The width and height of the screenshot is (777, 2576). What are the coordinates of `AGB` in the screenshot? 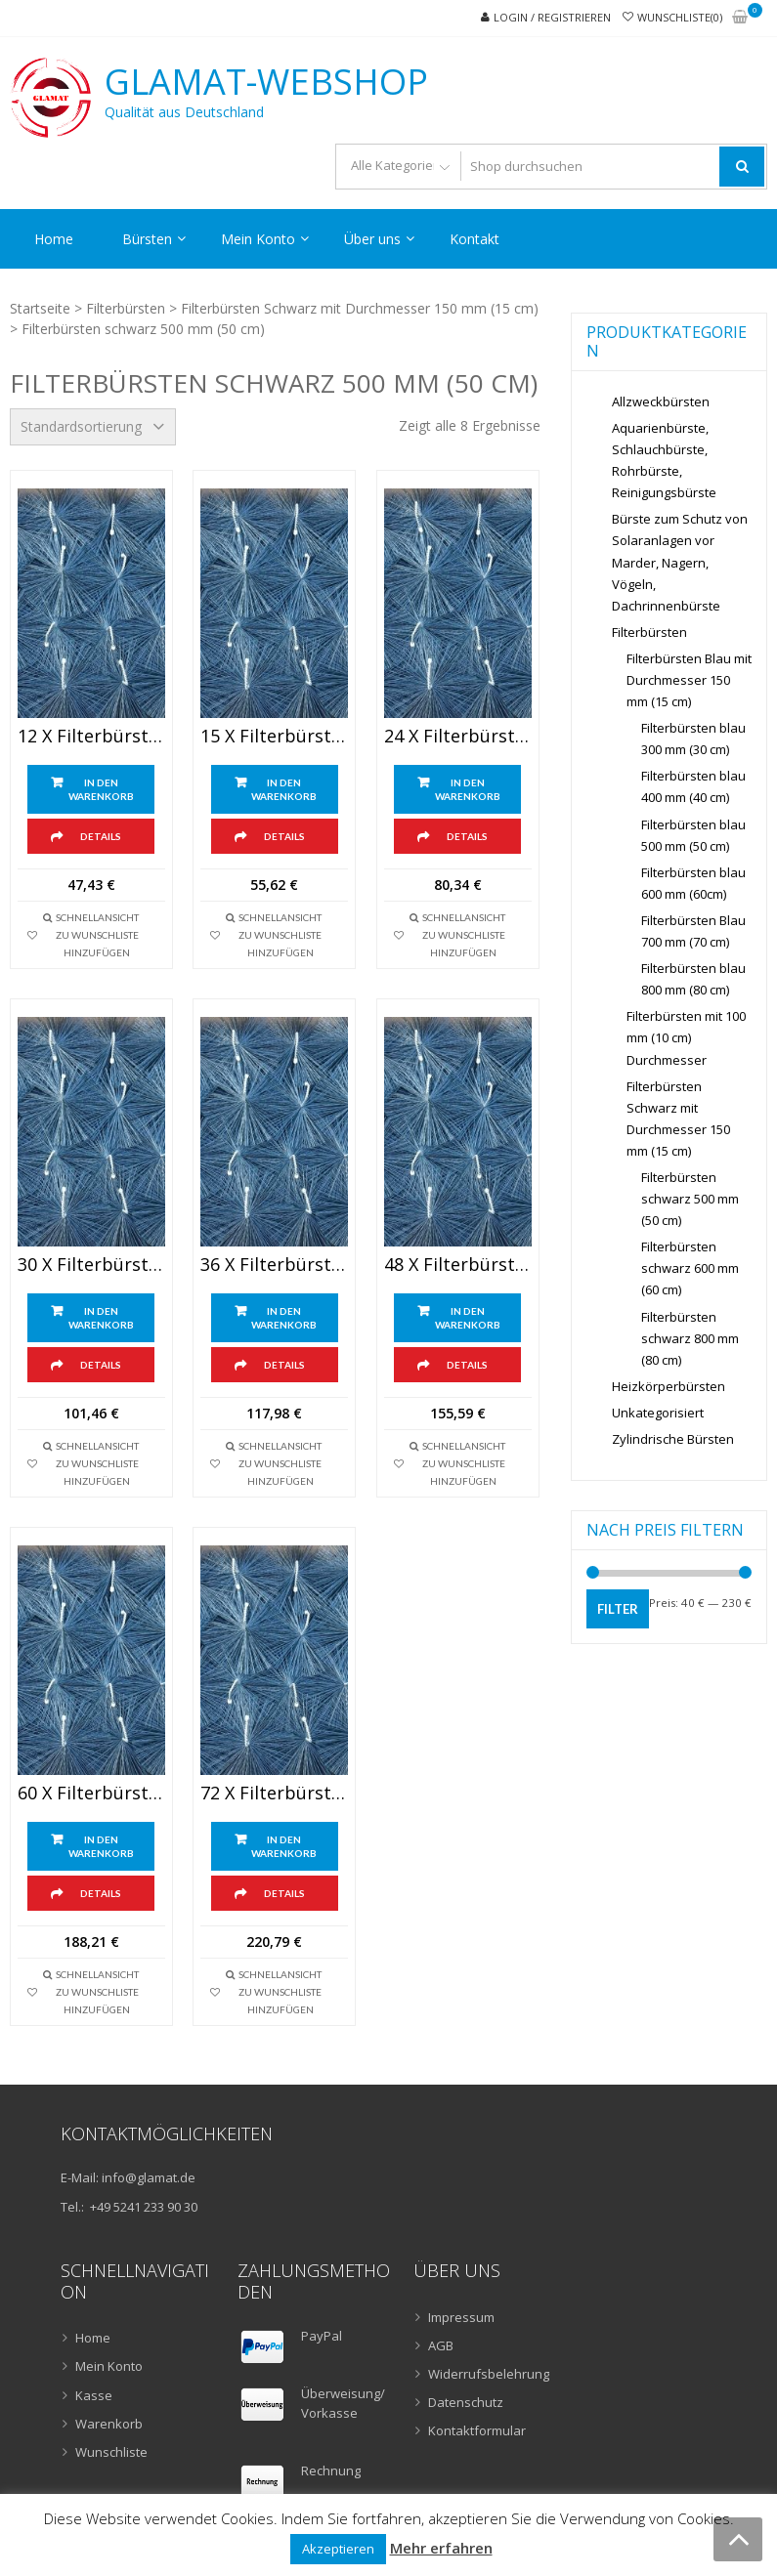 It's located at (440, 2345).